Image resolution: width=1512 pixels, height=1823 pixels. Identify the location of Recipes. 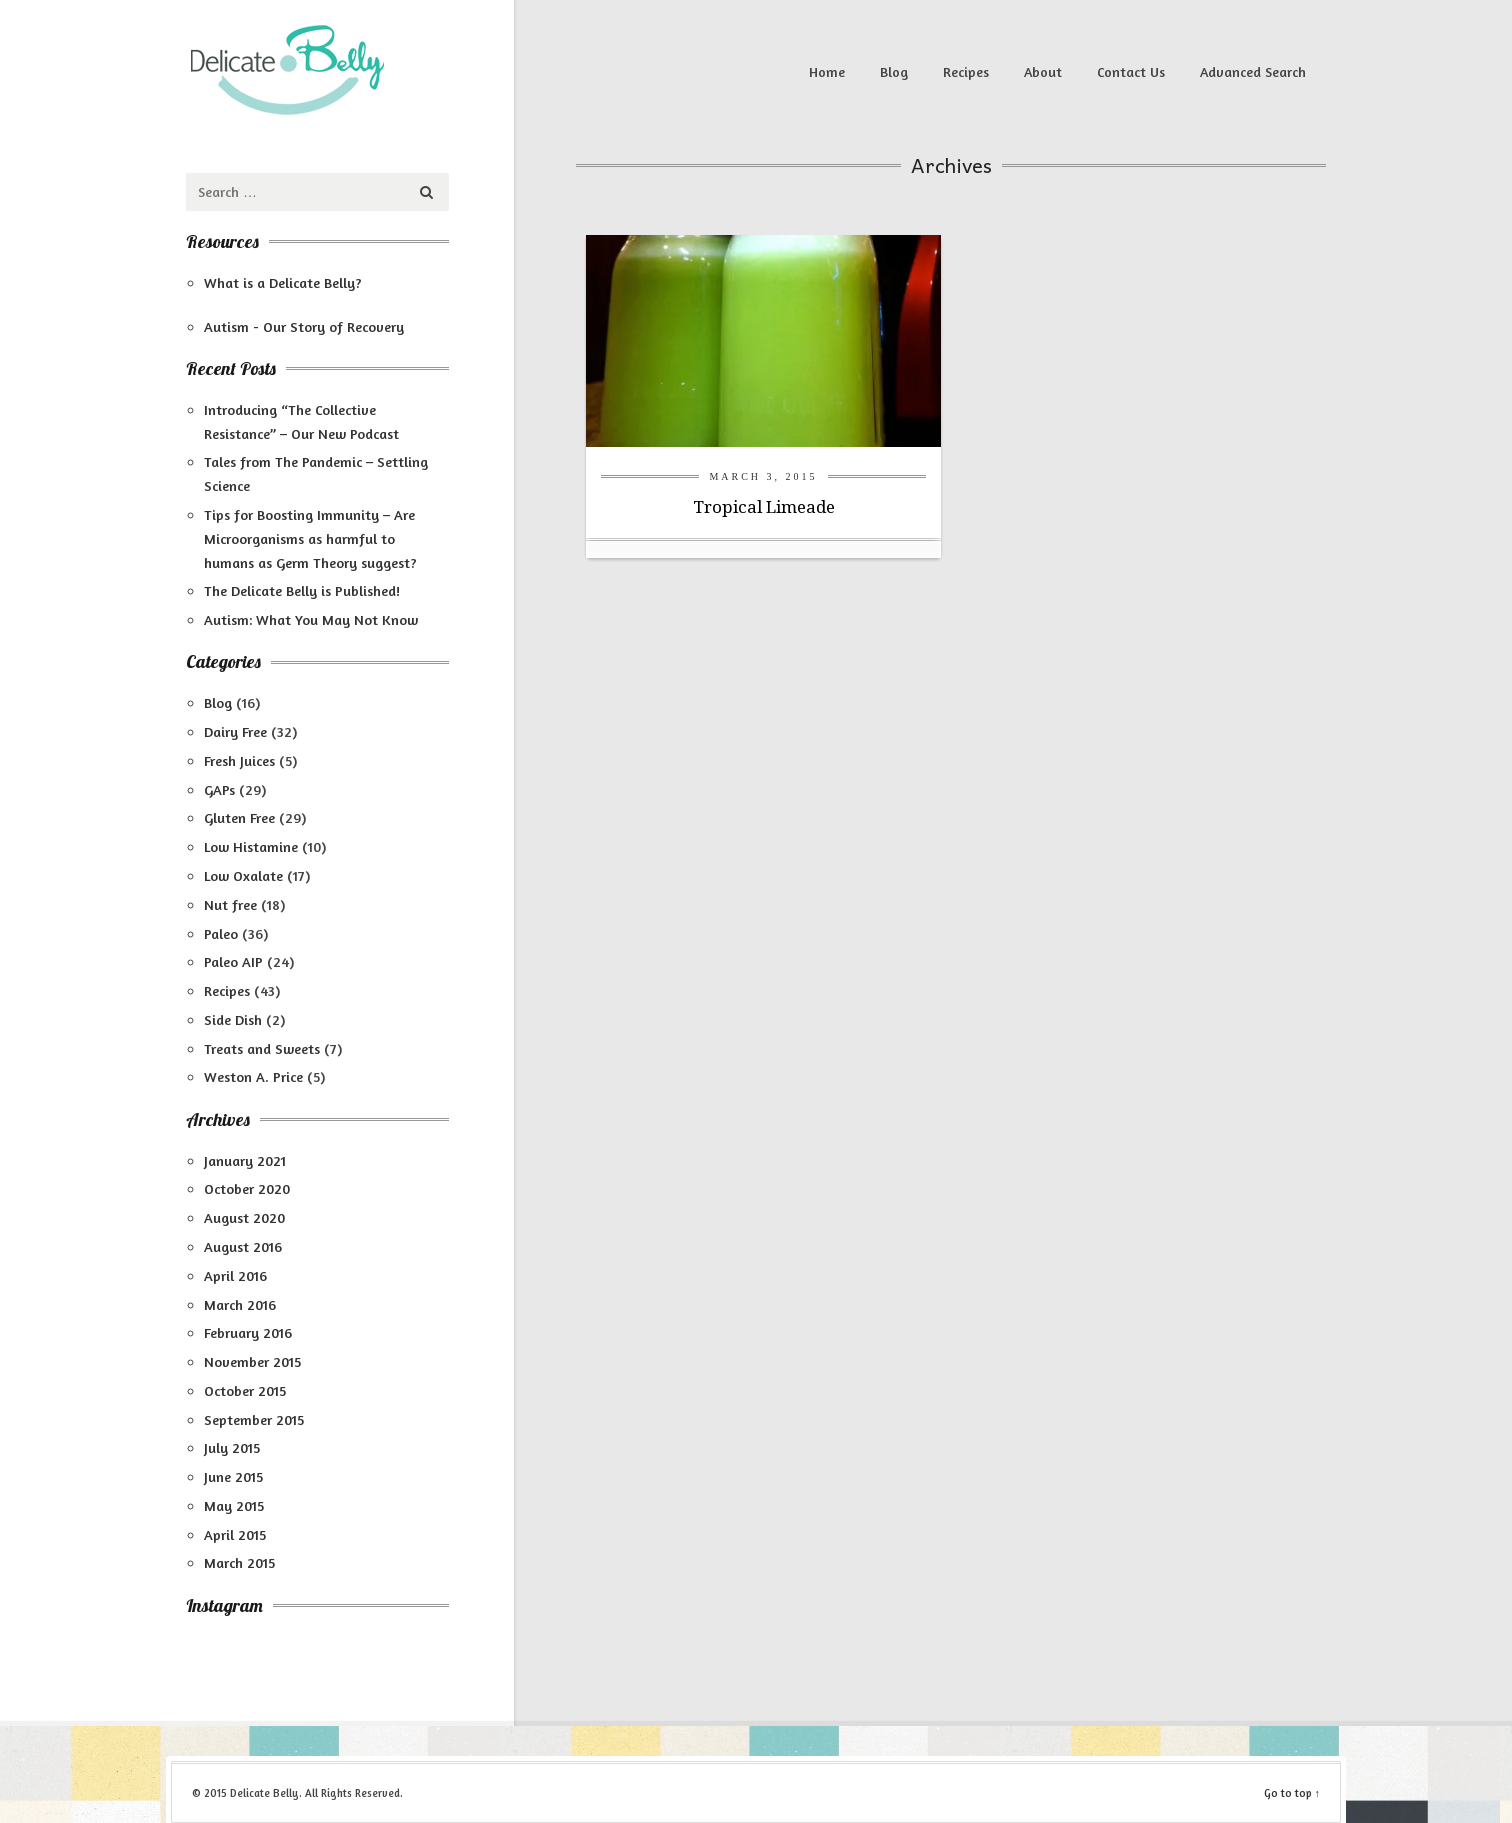
(966, 71).